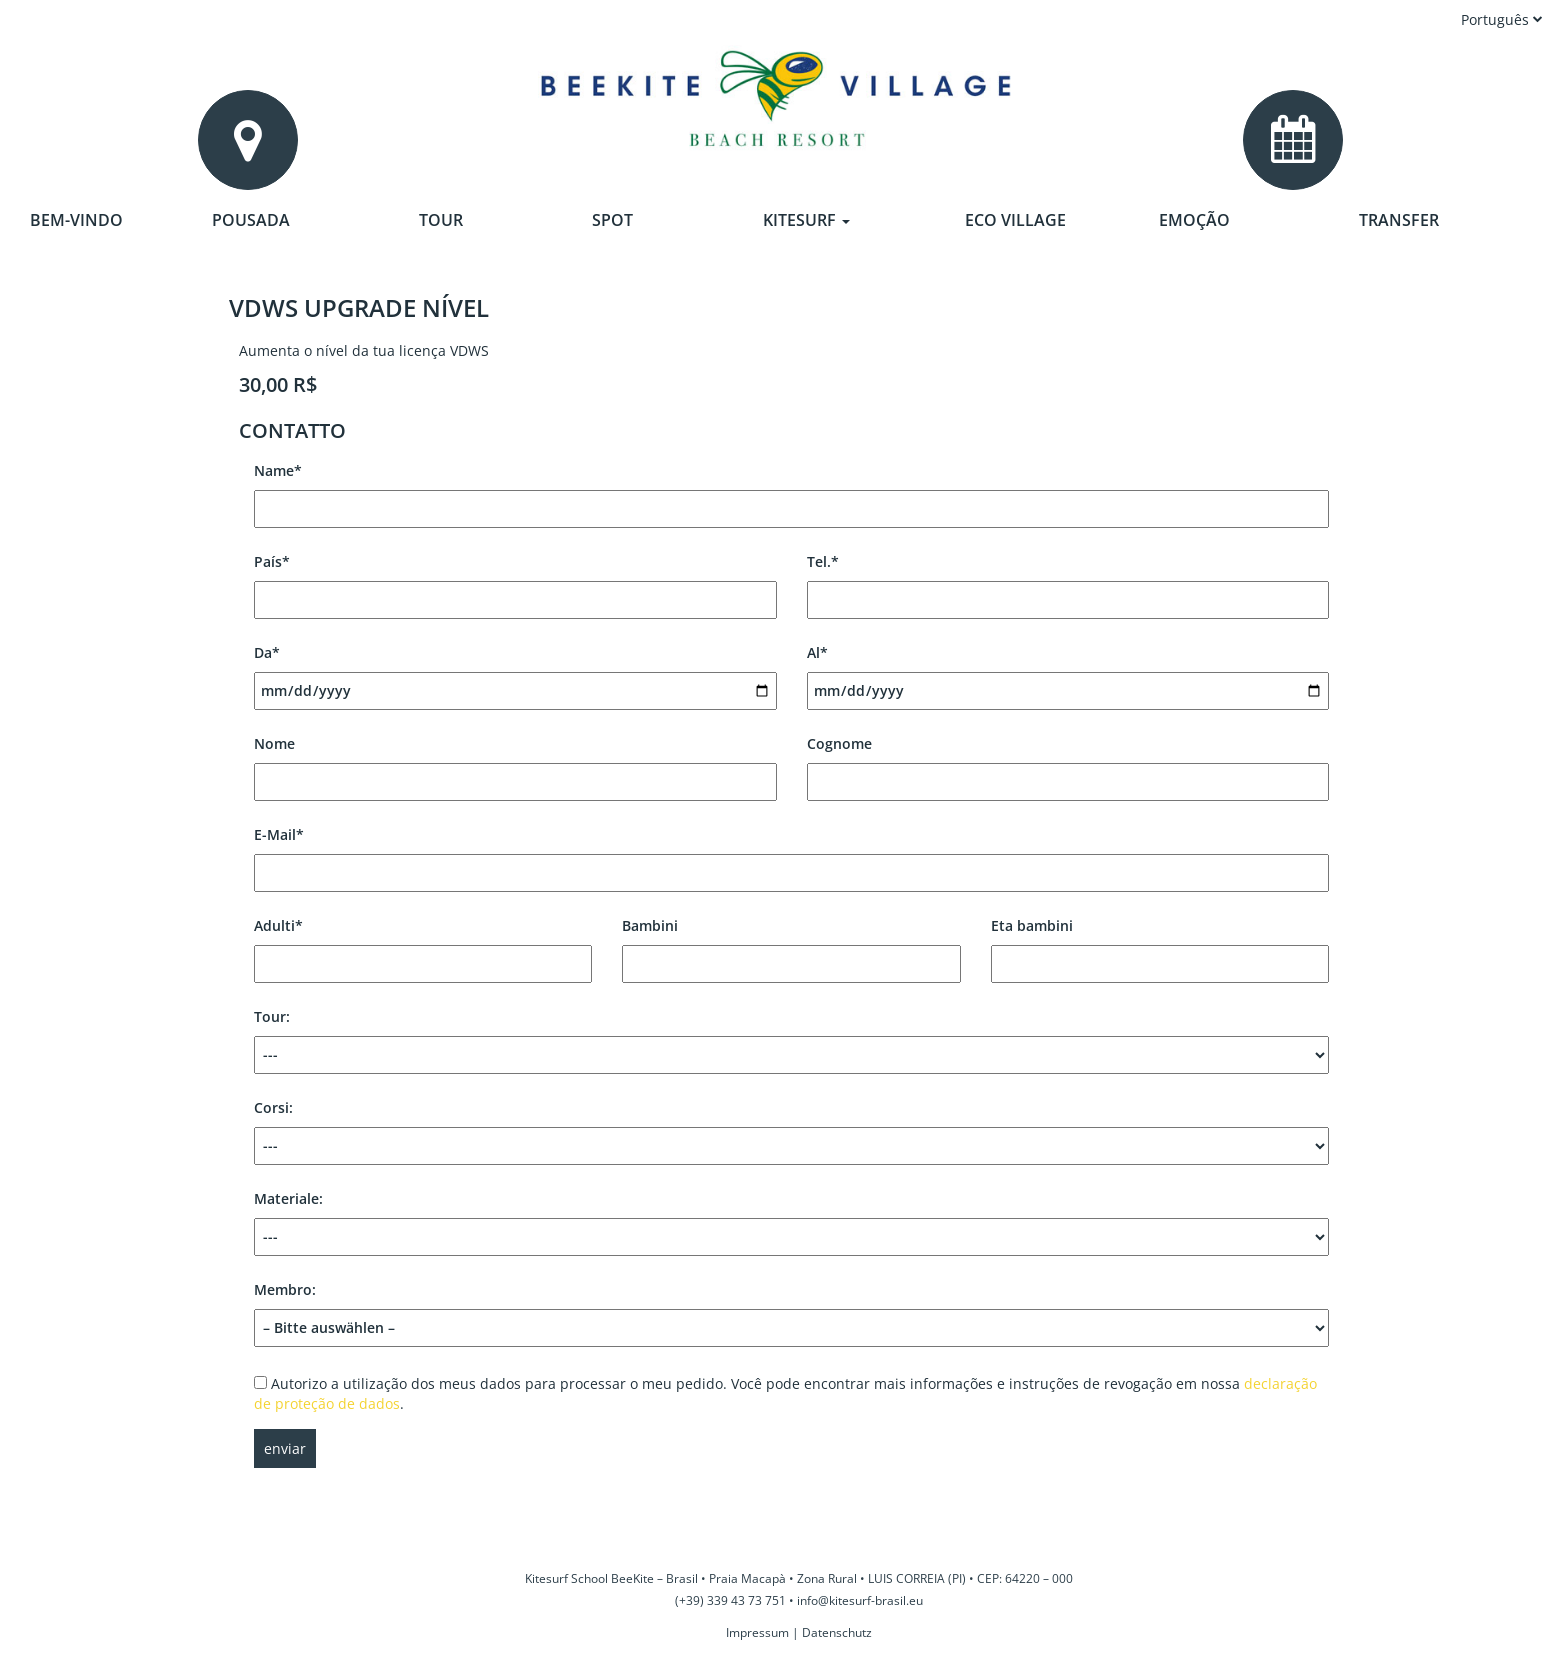  What do you see at coordinates (757, 1632) in the screenshot?
I see `Impressum` at bounding box center [757, 1632].